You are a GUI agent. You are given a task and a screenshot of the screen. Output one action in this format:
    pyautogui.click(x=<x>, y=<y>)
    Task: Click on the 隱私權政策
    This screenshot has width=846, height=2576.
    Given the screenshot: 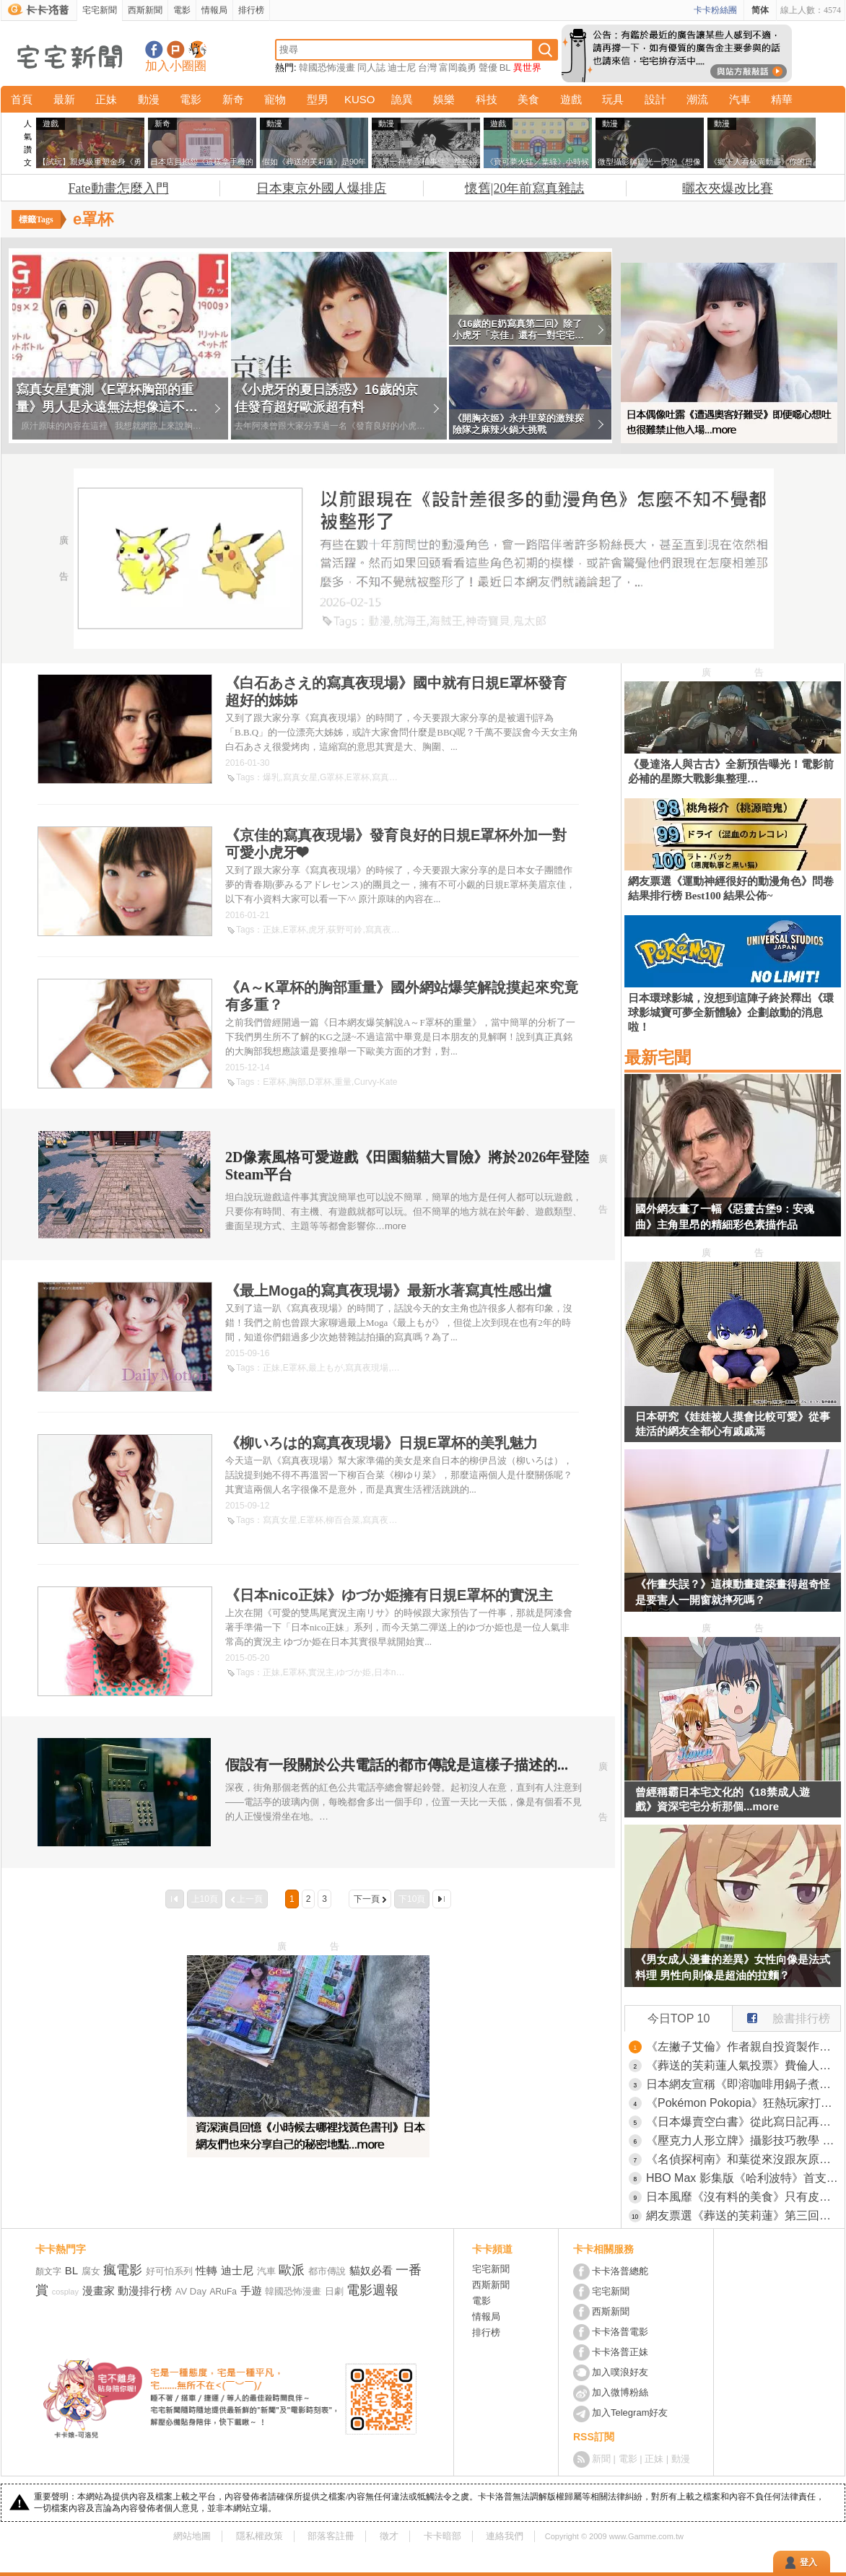 What is the action you would take?
    pyautogui.click(x=259, y=2536)
    